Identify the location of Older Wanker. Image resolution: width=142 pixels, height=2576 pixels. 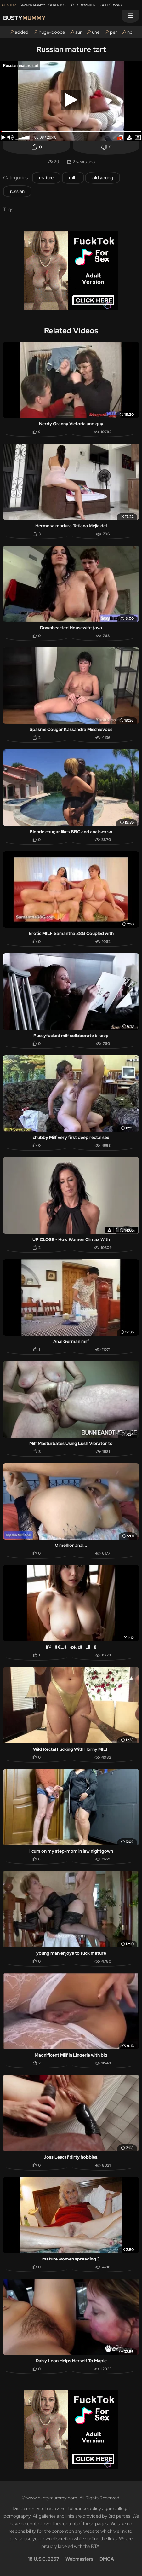
(83, 5).